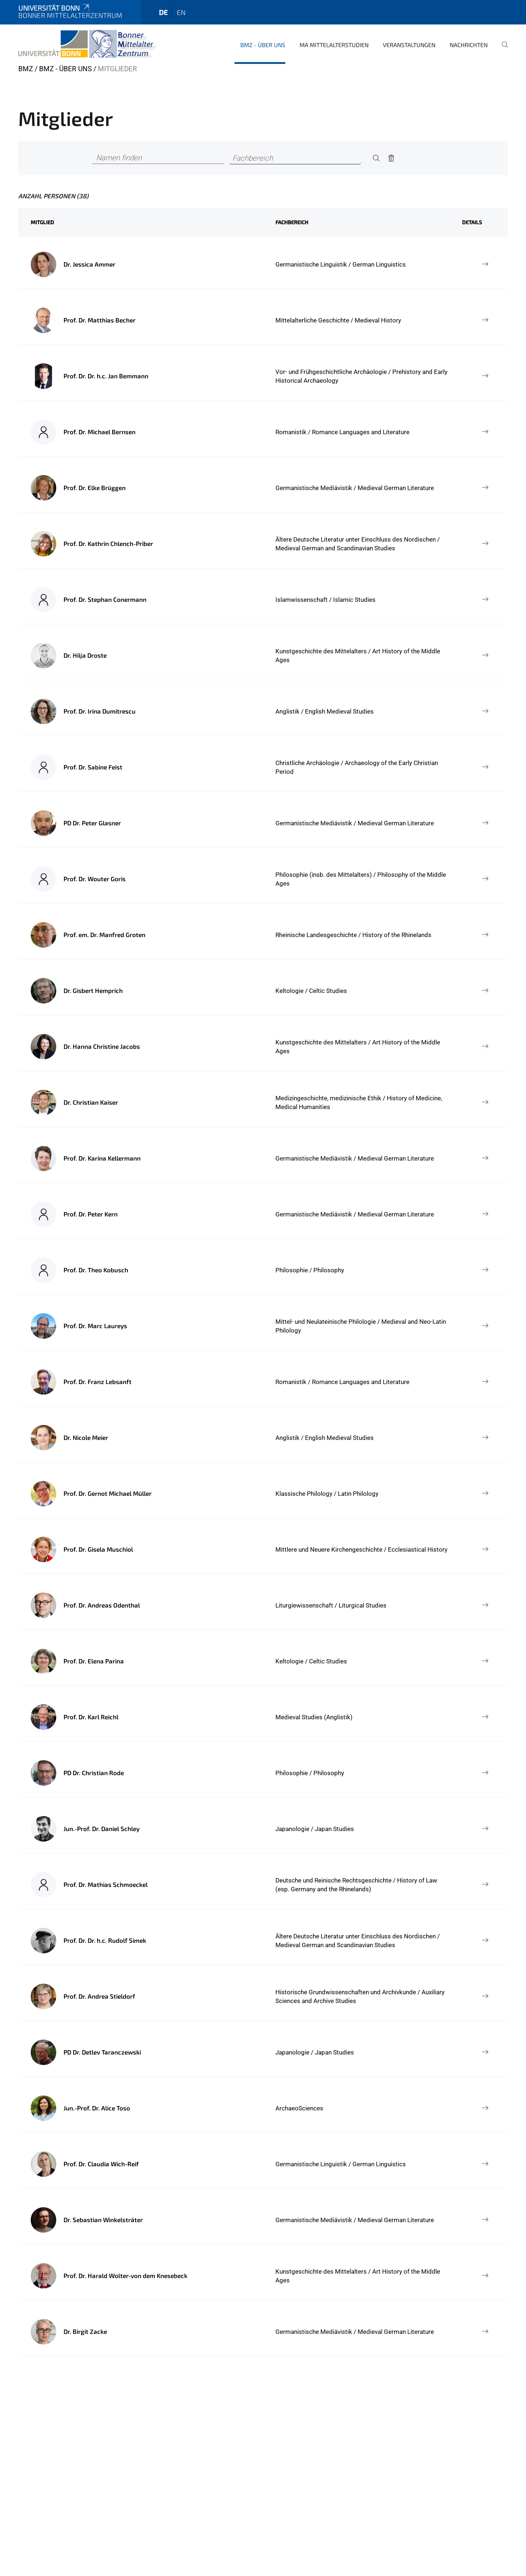 This screenshot has width=526, height=2576. I want to click on BMZ, so click(25, 69).